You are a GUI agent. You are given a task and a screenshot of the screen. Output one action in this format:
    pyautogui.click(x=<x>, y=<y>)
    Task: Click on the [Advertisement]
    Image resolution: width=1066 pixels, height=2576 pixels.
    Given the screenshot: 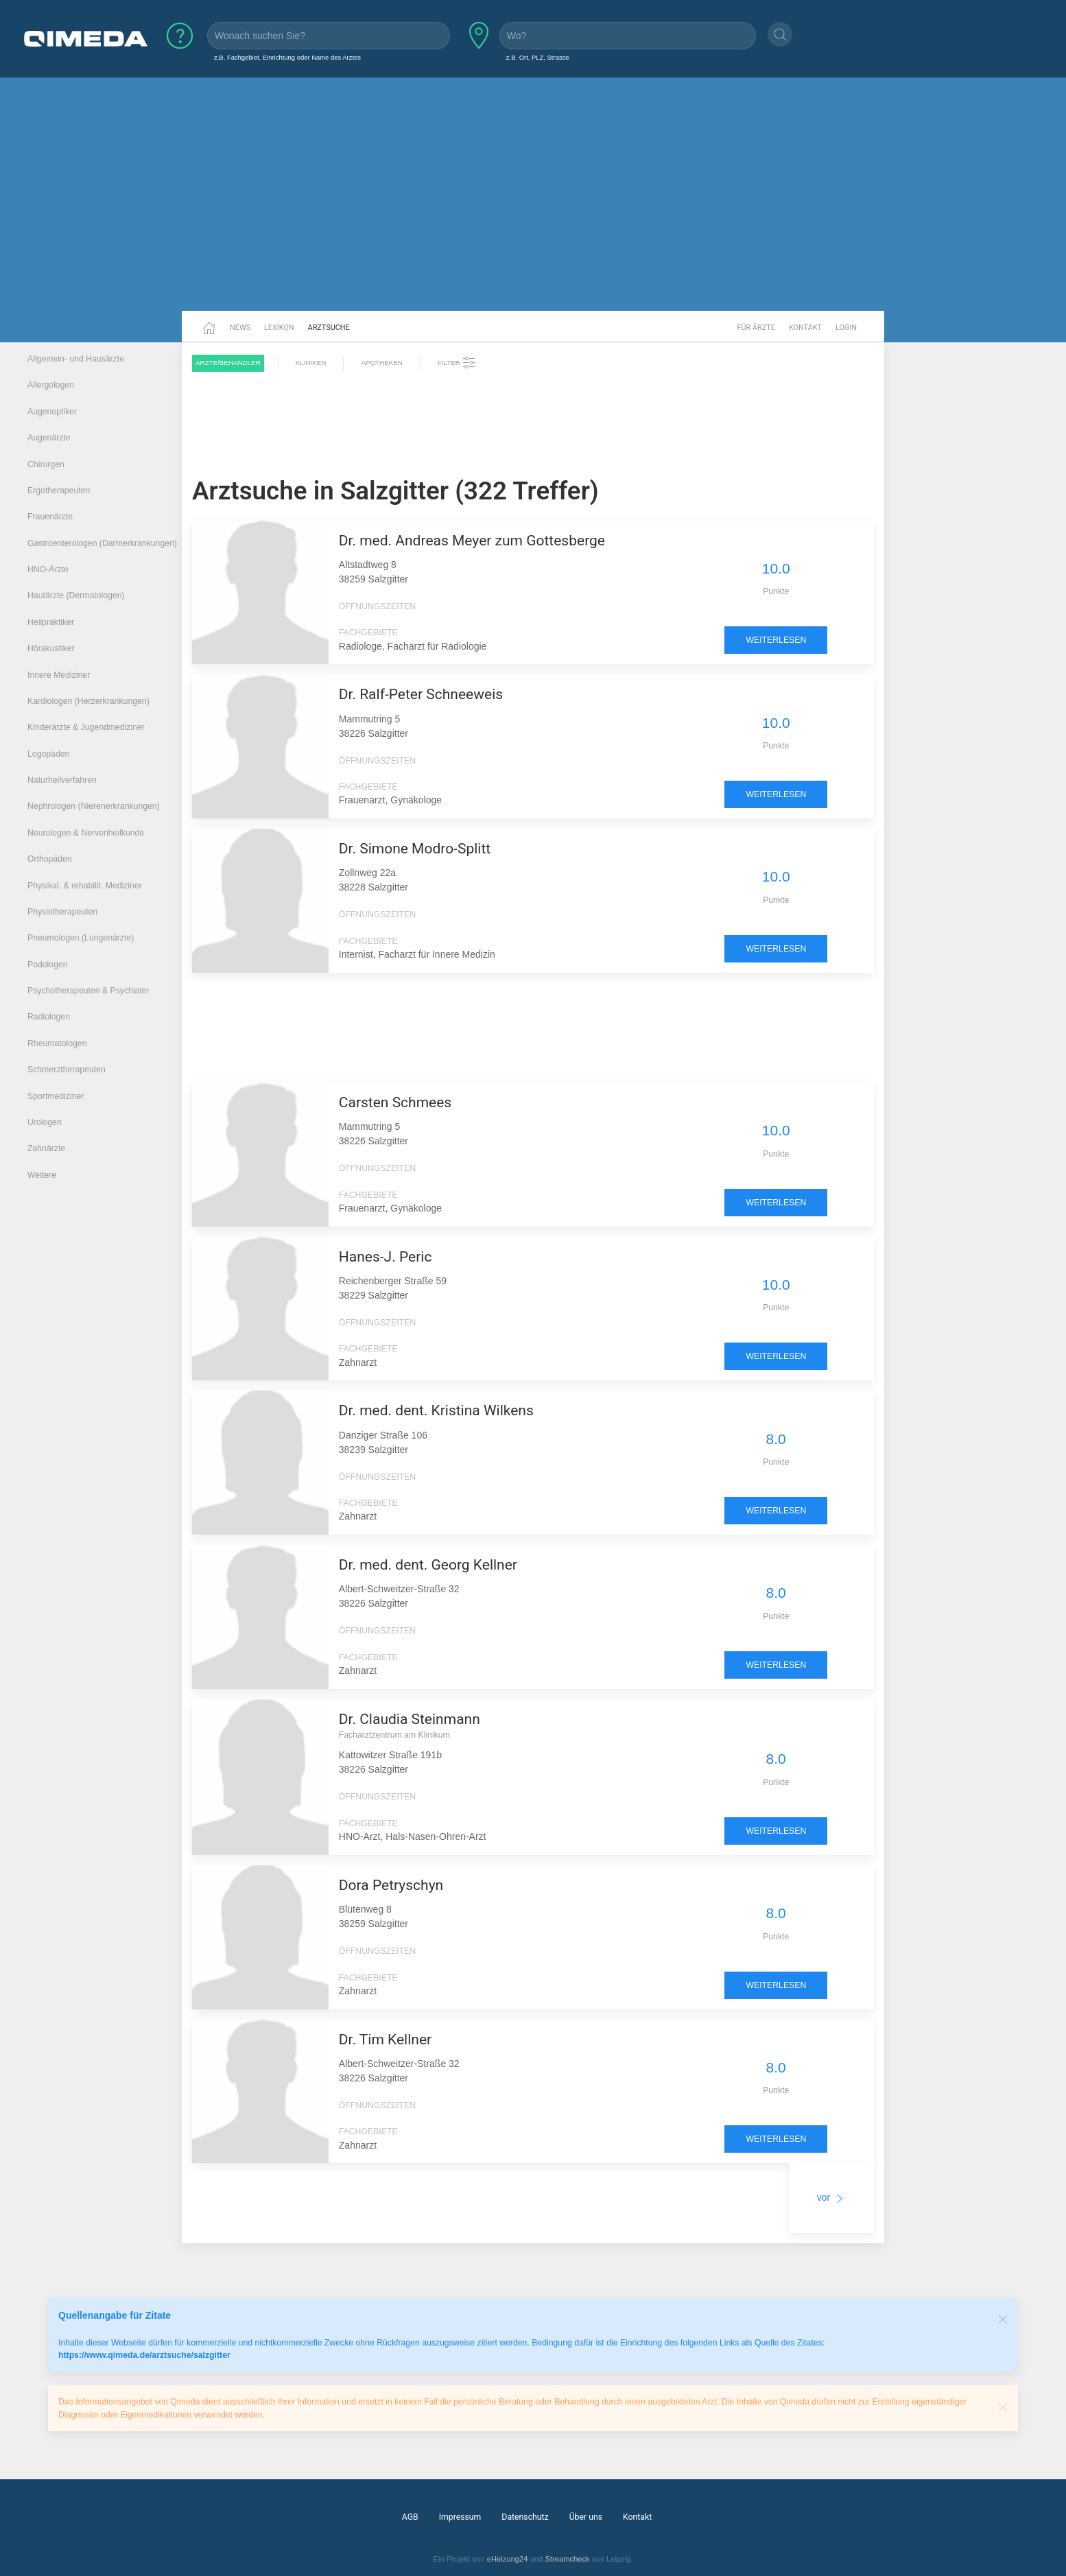 What is the action you would take?
    pyautogui.click(x=533, y=204)
    